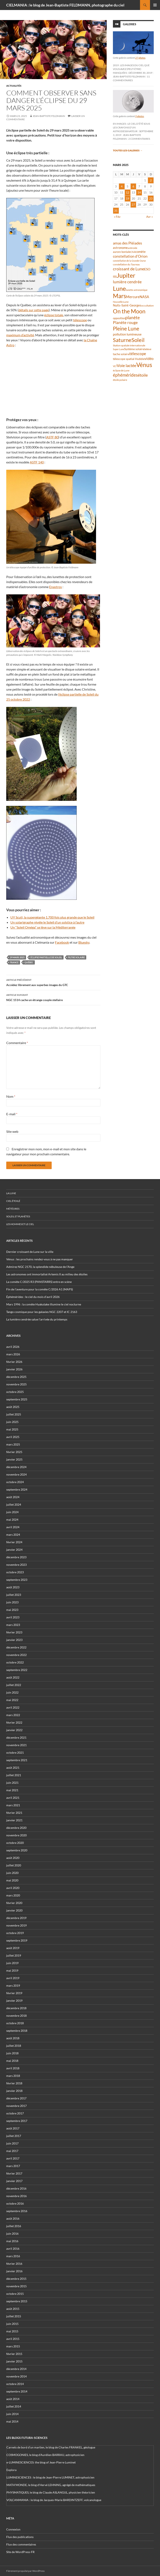  What do you see at coordinates (16, 1918) in the screenshot?
I see `décembre 2019` at bounding box center [16, 1918].